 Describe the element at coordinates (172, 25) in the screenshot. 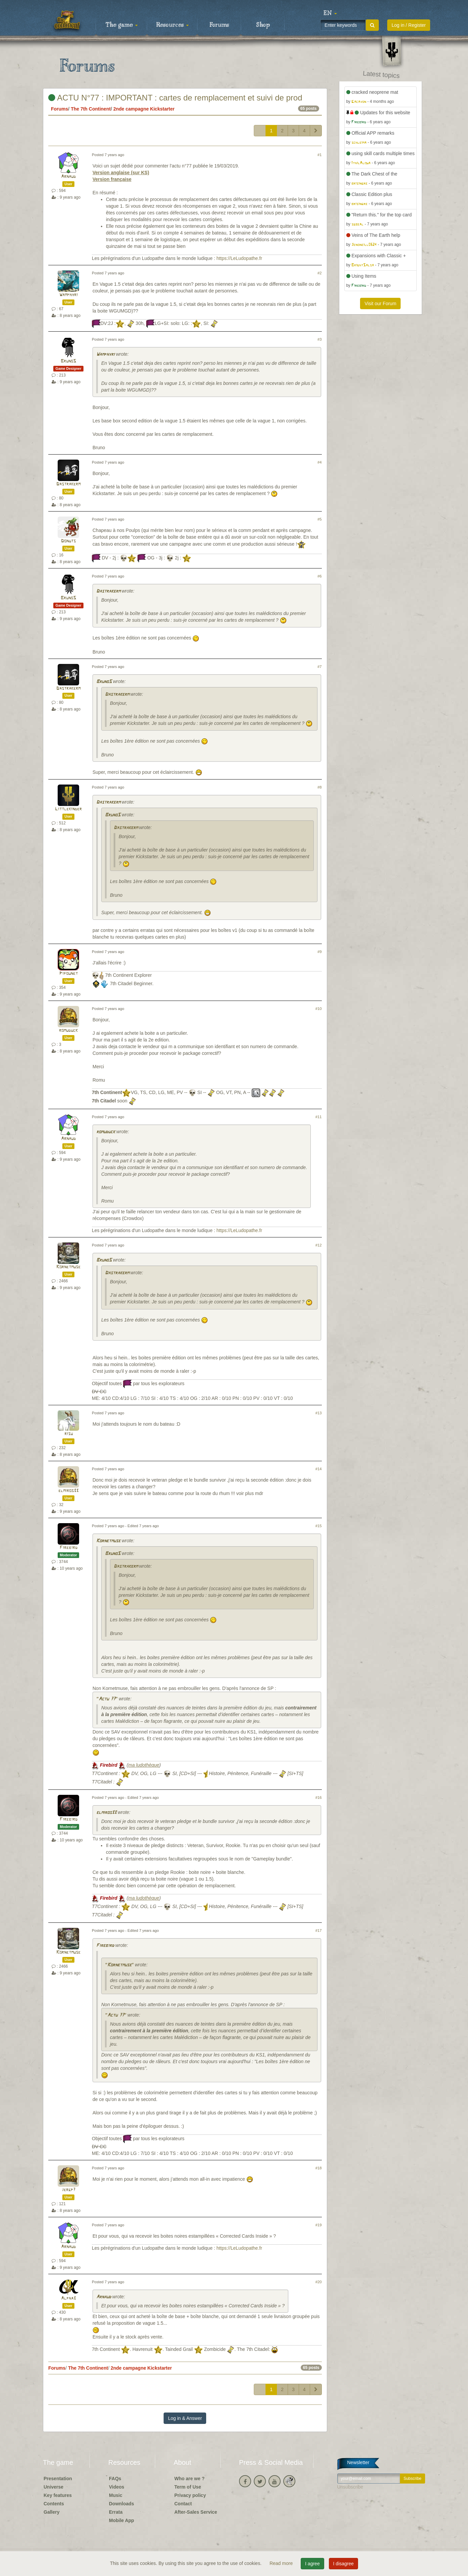

I see `Resources [button]` at that location.